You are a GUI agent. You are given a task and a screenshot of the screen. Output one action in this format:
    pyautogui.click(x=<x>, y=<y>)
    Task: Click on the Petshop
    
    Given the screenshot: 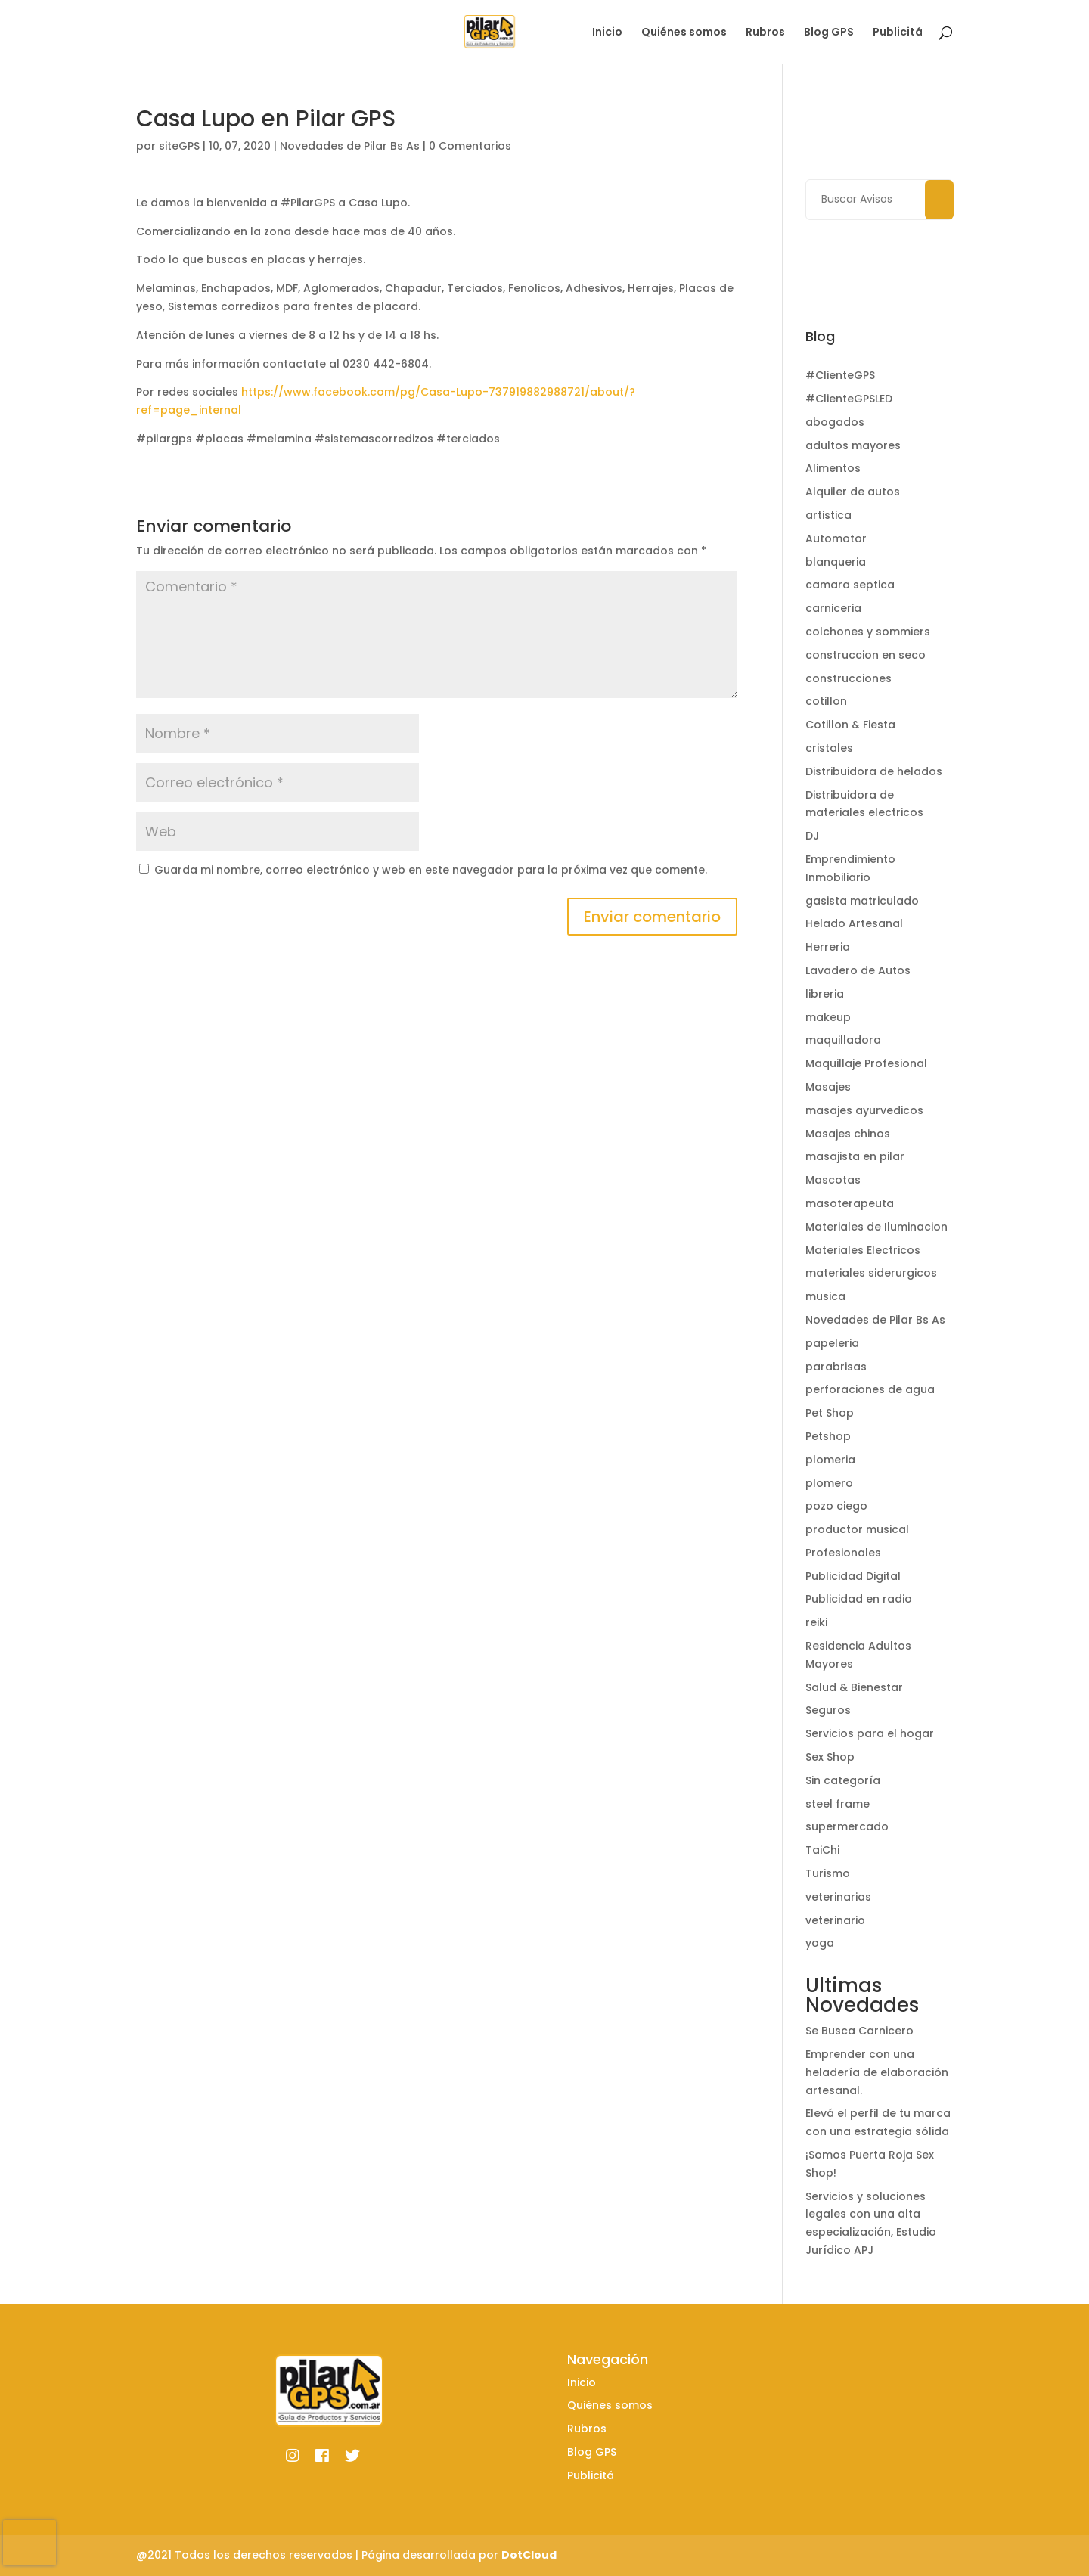 What is the action you would take?
    pyautogui.click(x=828, y=1436)
    